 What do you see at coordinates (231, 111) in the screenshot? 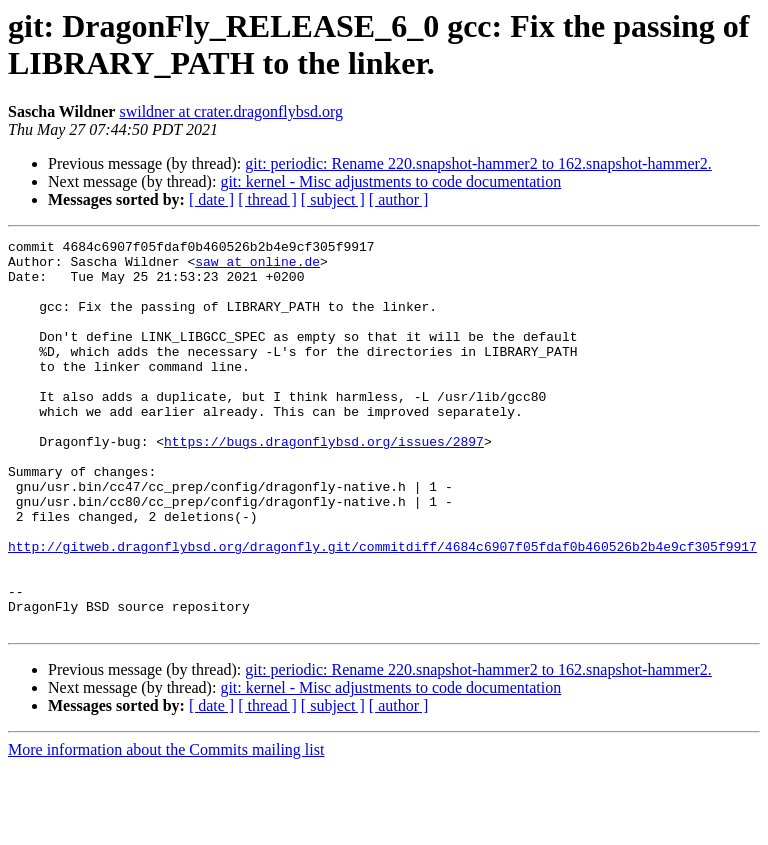
I see `swildner at crater.dragonflybsd.org` at bounding box center [231, 111].